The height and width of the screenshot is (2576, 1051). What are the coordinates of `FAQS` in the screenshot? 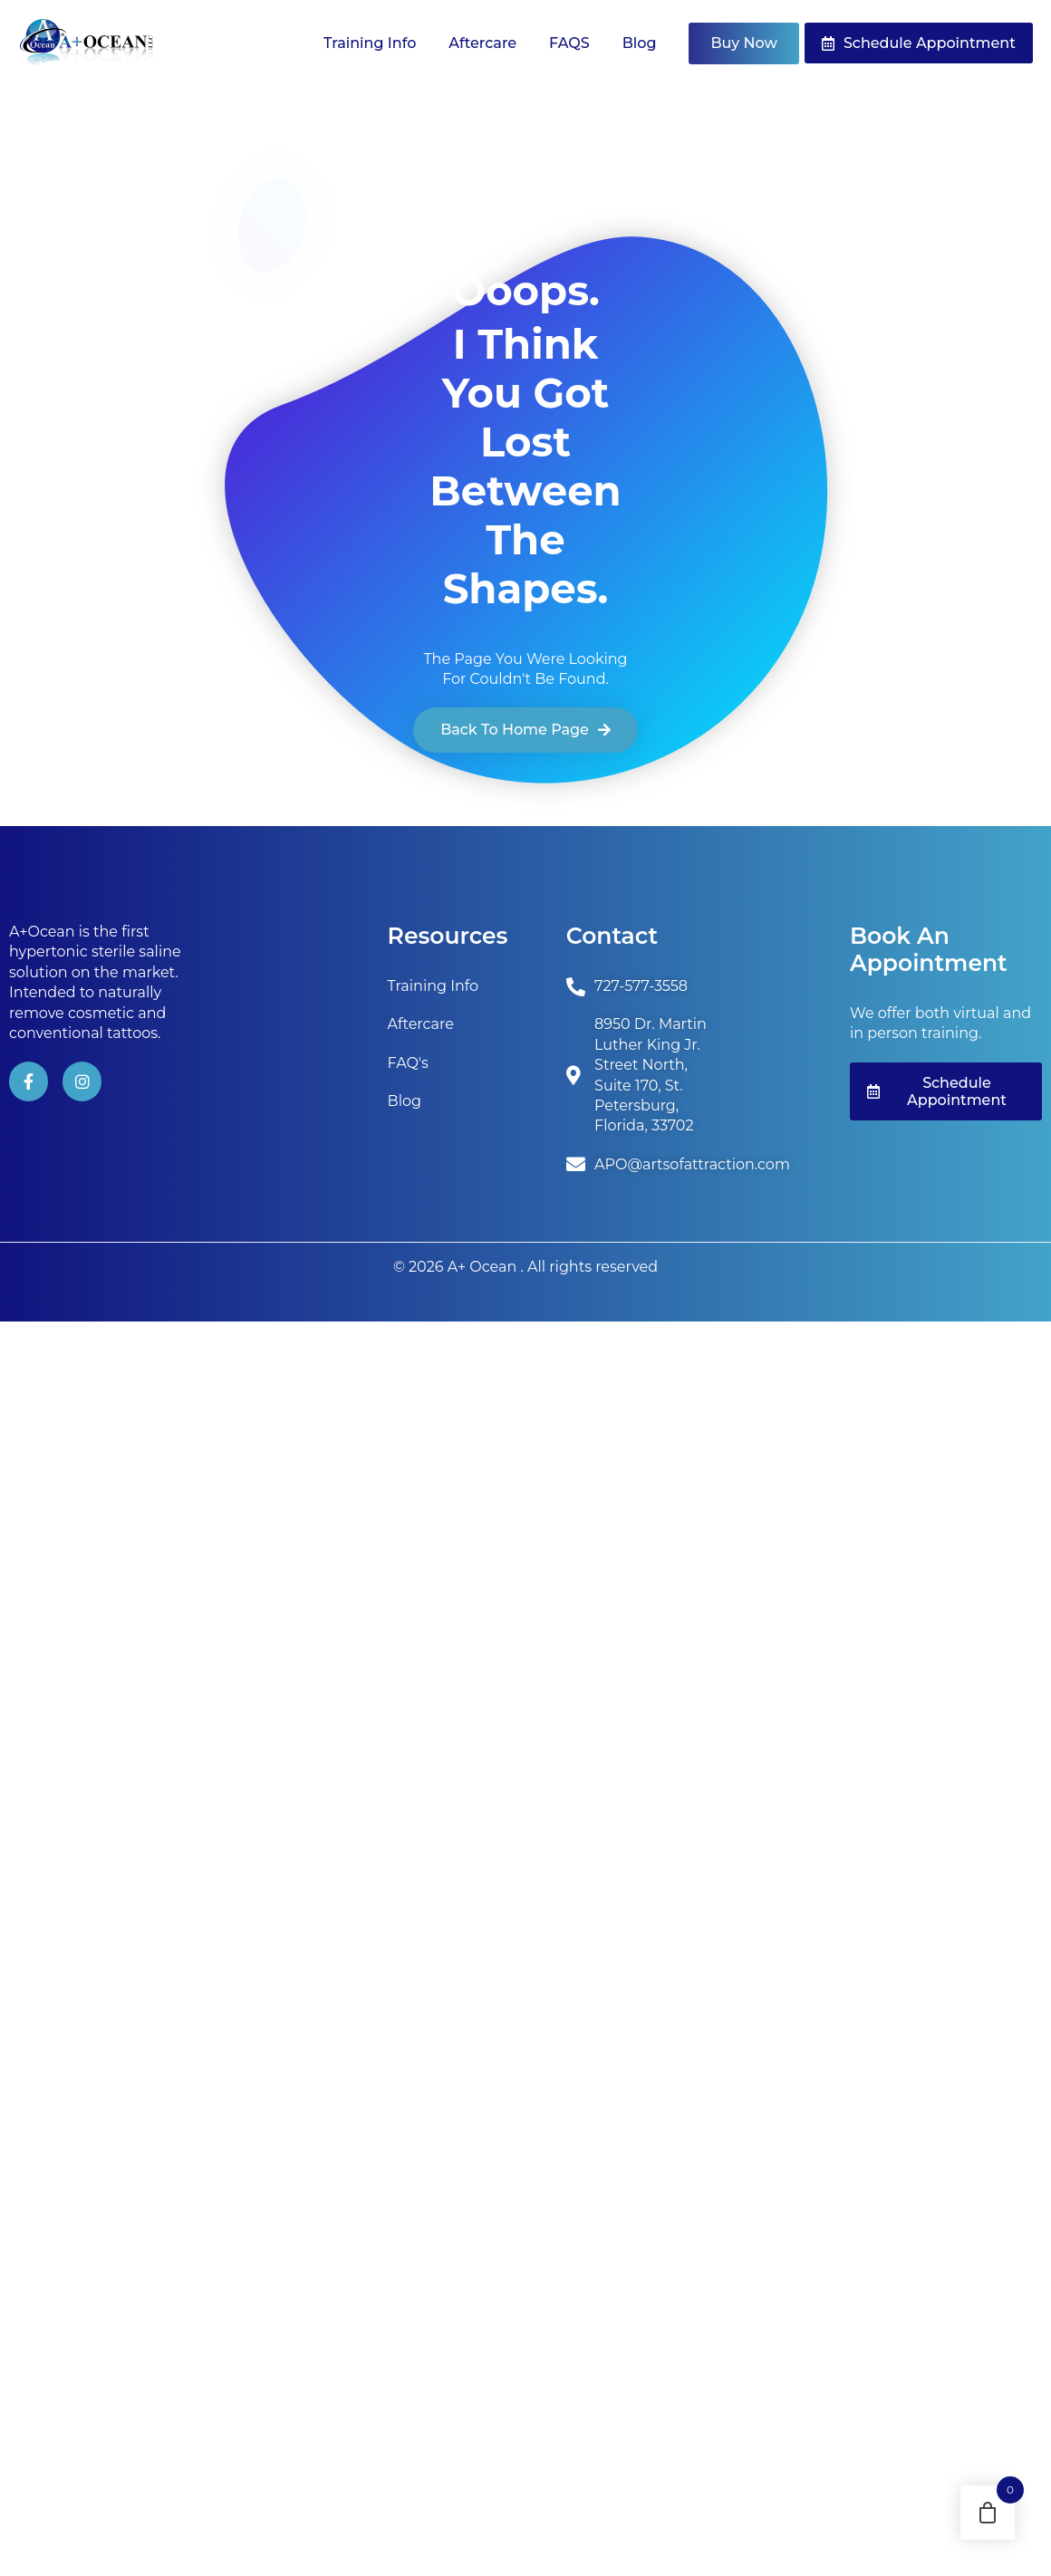 It's located at (569, 43).